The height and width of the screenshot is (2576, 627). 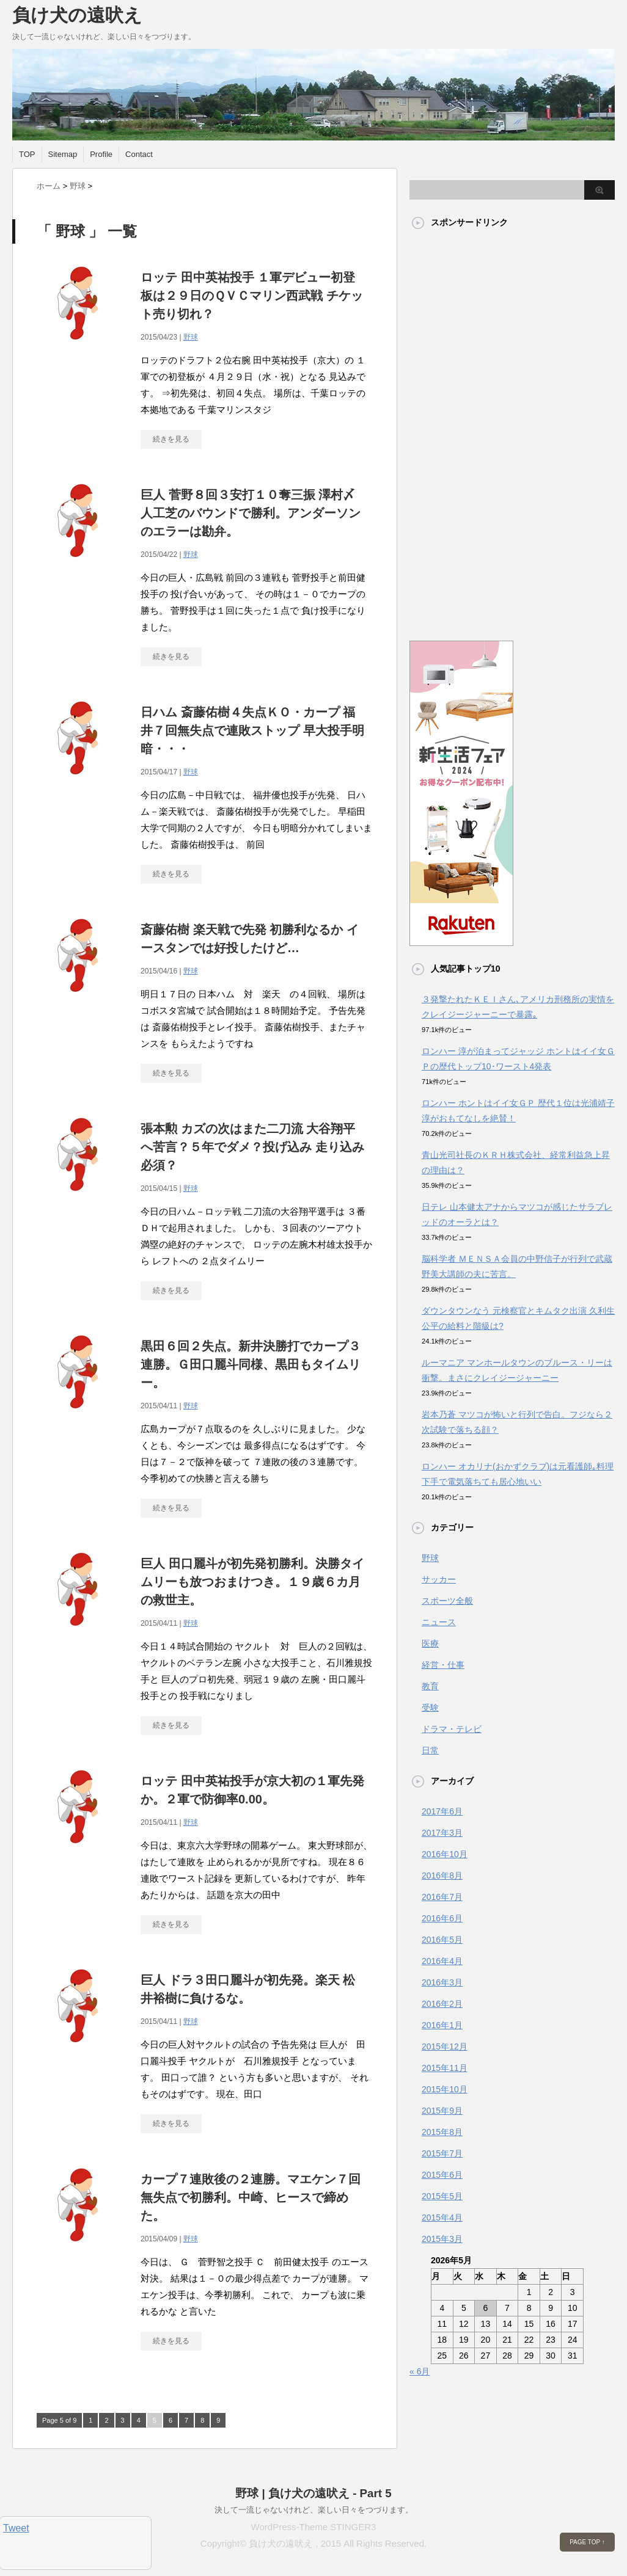 What do you see at coordinates (442, 2196) in the screenshot?
I see `2015年5月` at bounding box center [442, 2196].